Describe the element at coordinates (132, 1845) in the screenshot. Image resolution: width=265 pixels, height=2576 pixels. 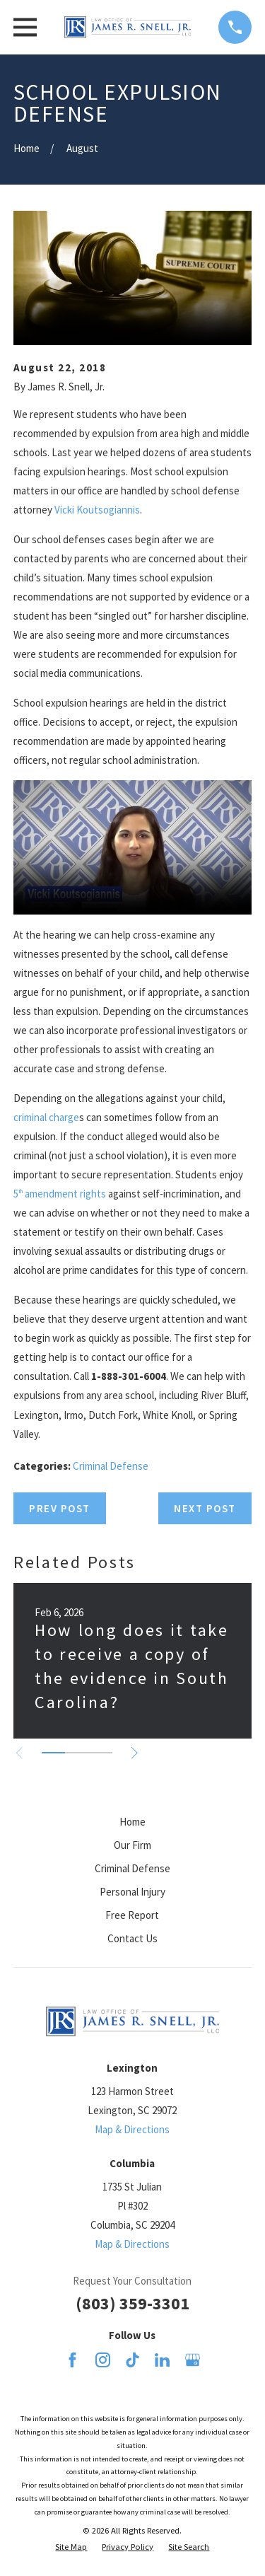
I see `Our Firm` at that location.